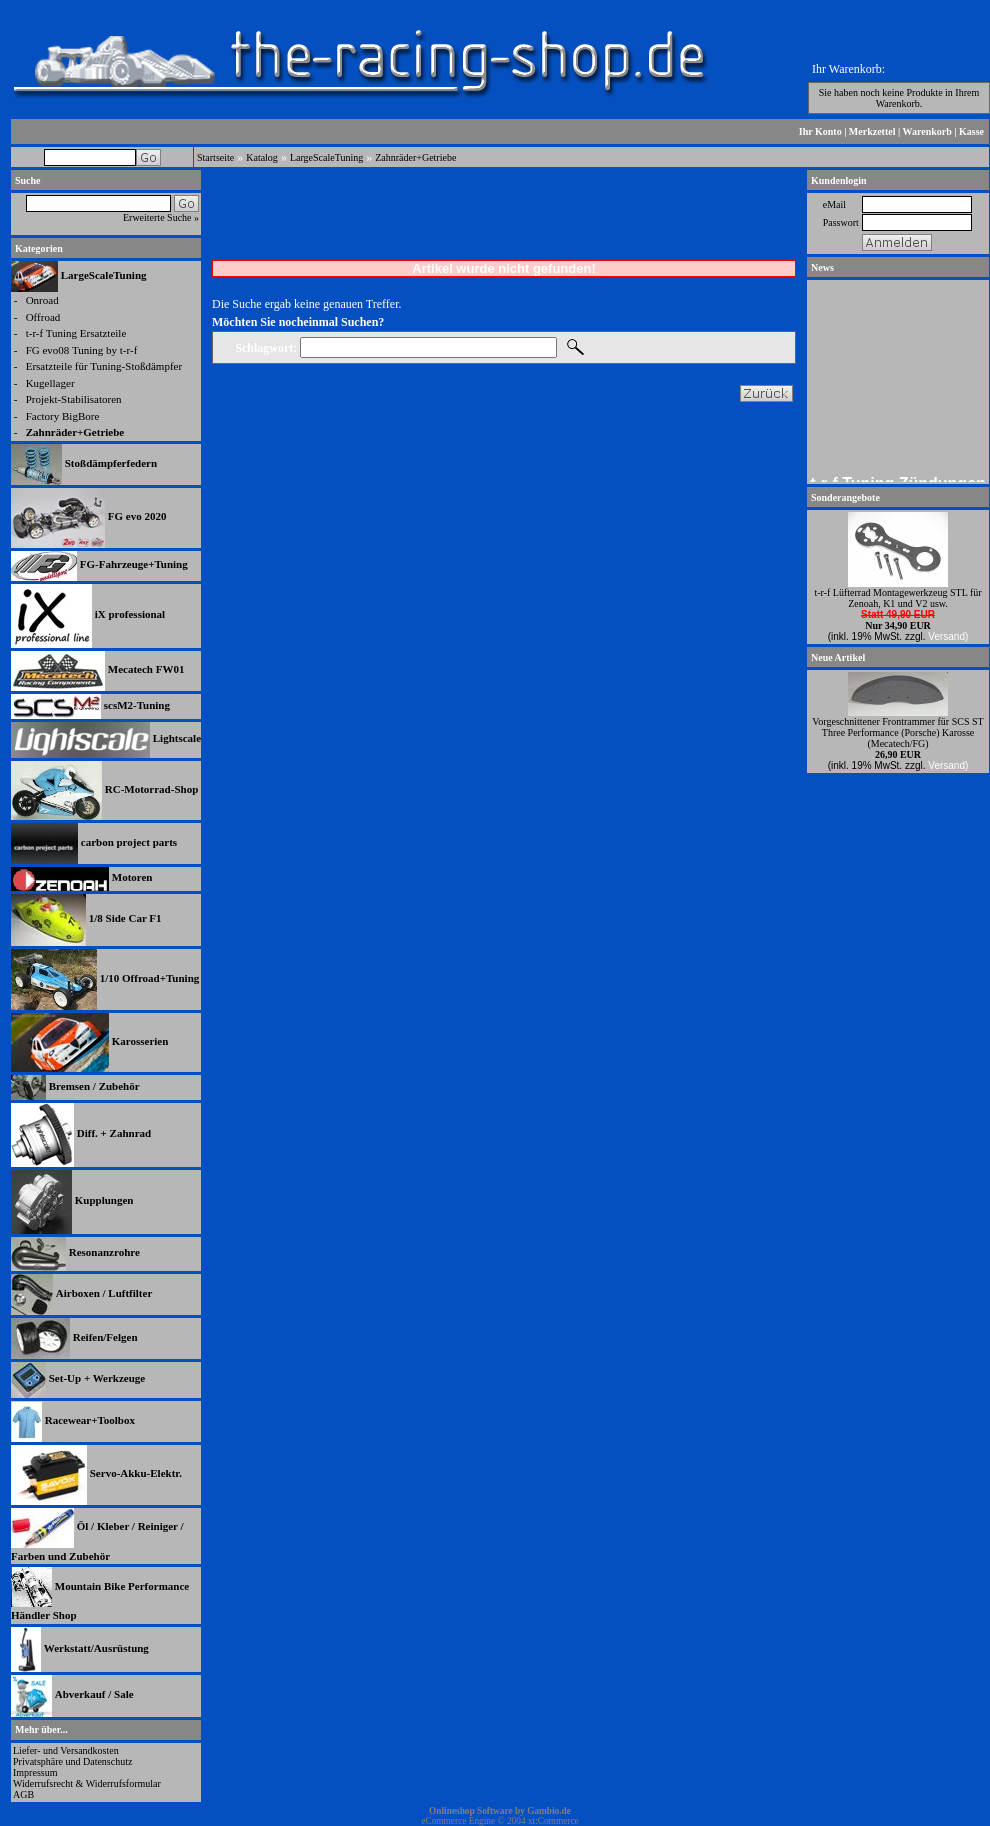  What do you see at coordinates (872, 131) in the screenshot?
I see `Merkzettel` at bounding box center [872, 131].